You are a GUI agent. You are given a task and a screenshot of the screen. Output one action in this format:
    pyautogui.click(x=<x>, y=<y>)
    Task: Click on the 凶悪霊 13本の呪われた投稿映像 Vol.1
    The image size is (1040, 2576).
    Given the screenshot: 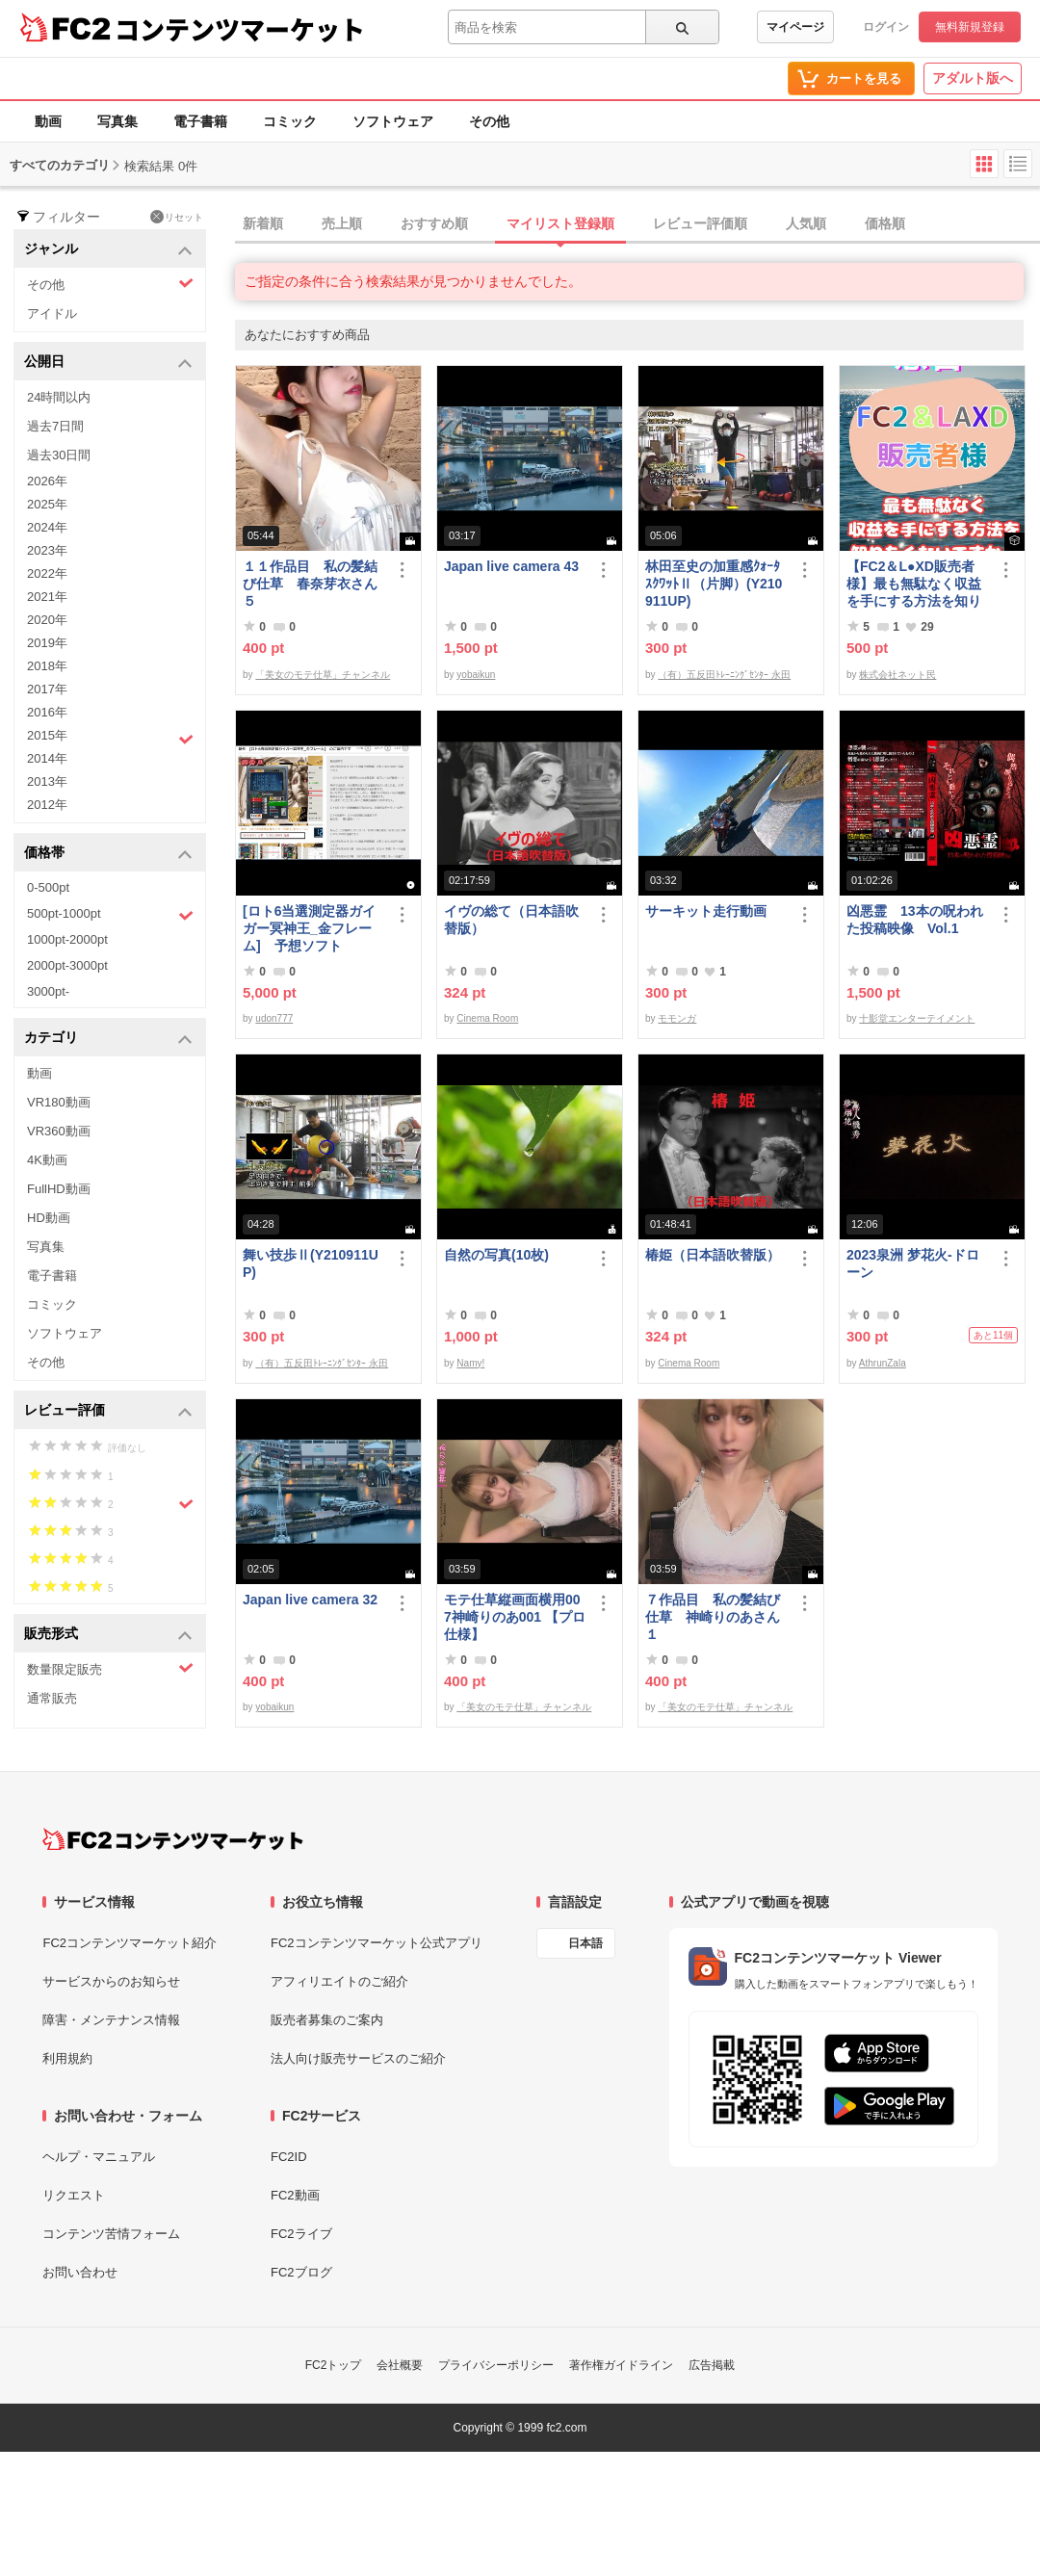 What is the action you would take?
    pyautogui.click(x=914, y=919)
    